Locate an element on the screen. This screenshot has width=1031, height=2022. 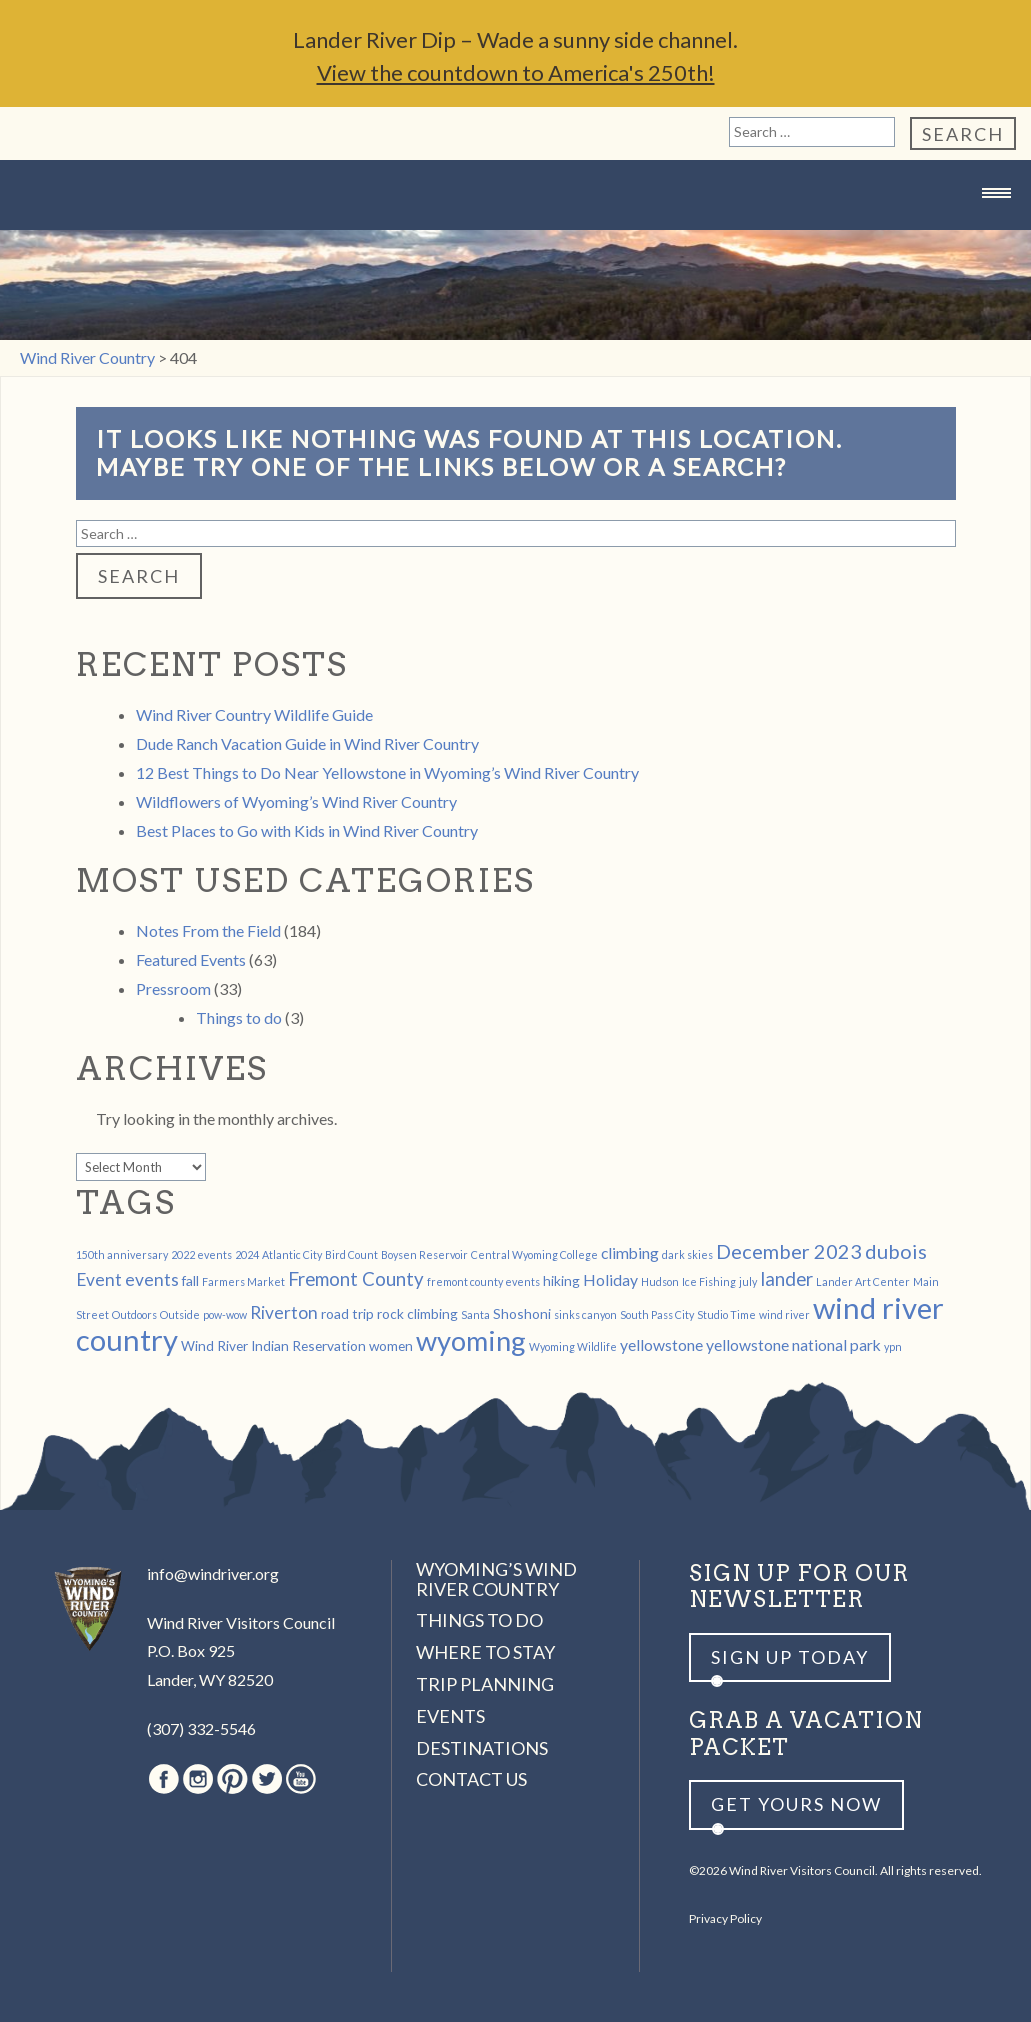
Shoshoni [Shoshoni (2 items)] is located at coordinates (522, 1313).